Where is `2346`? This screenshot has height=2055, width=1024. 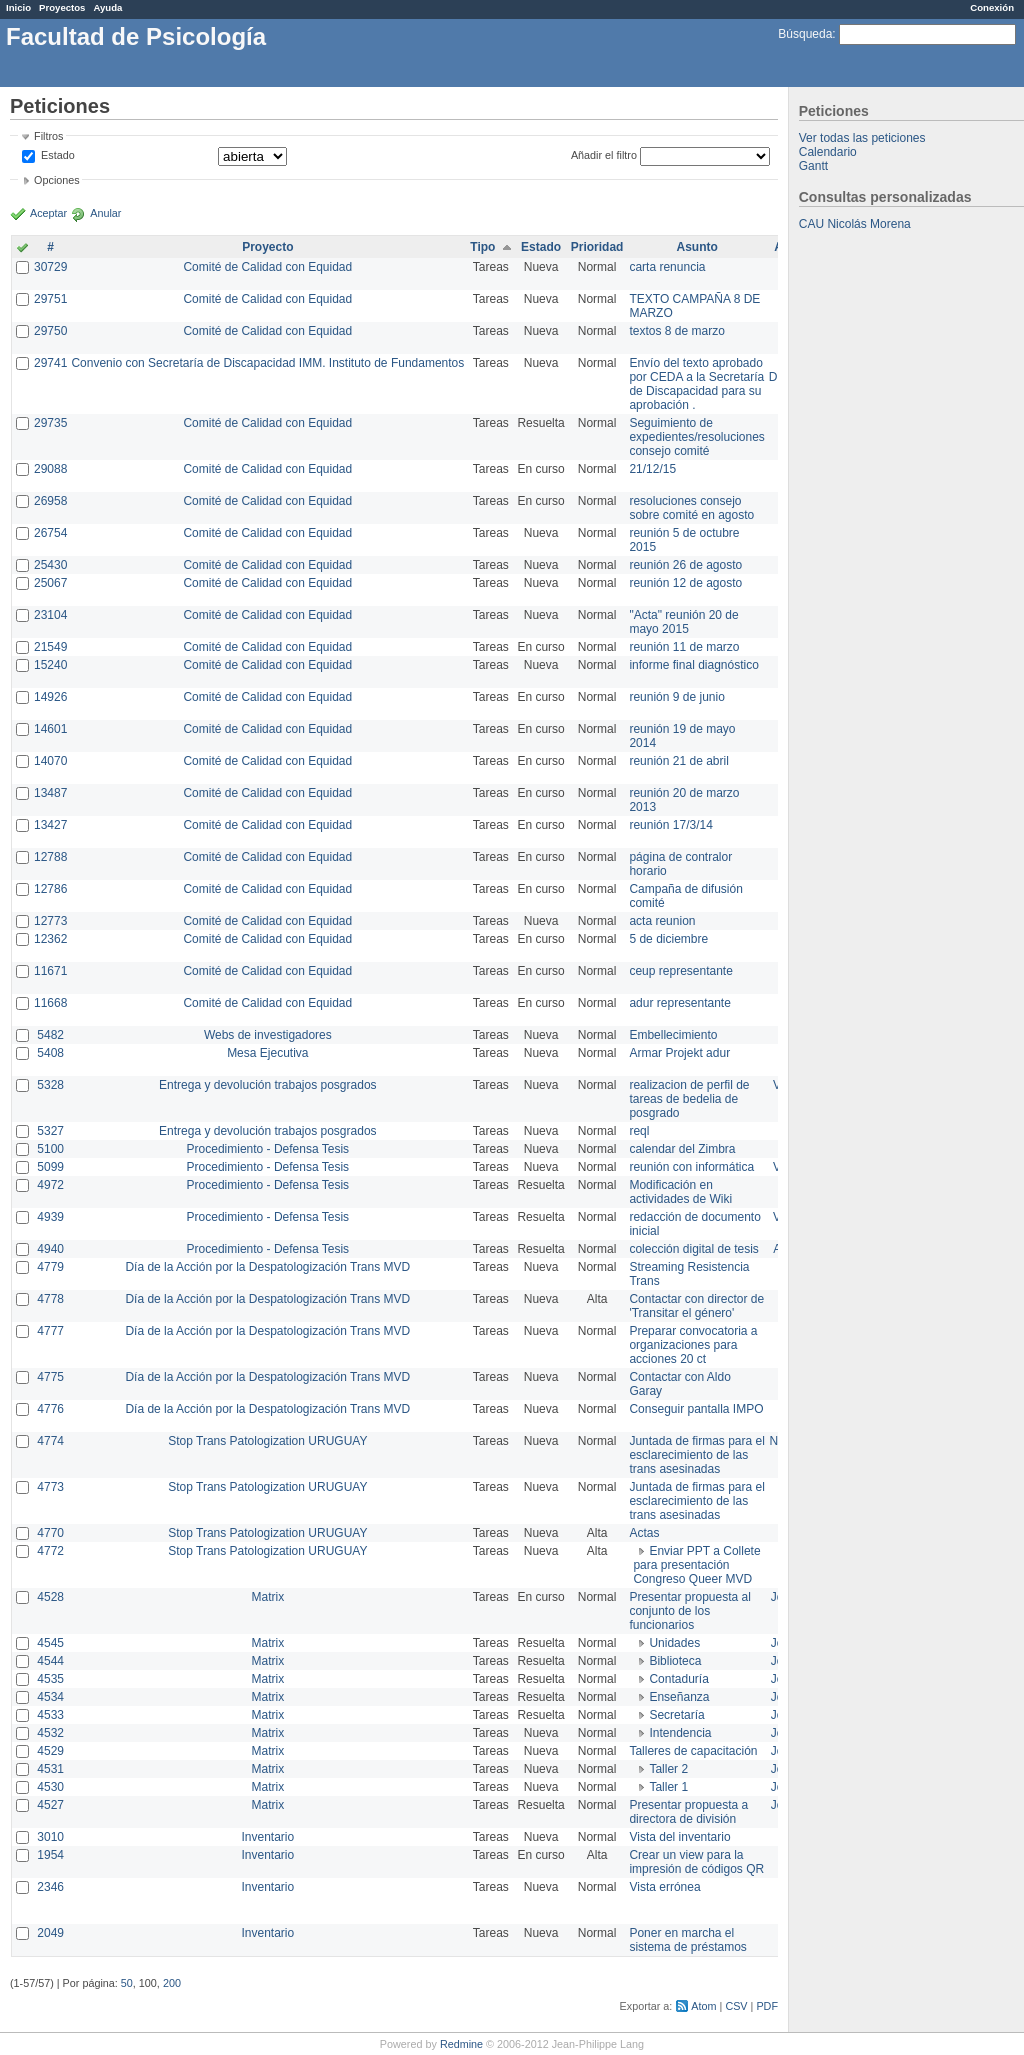 2346 is located at coordinates (50, 1887).